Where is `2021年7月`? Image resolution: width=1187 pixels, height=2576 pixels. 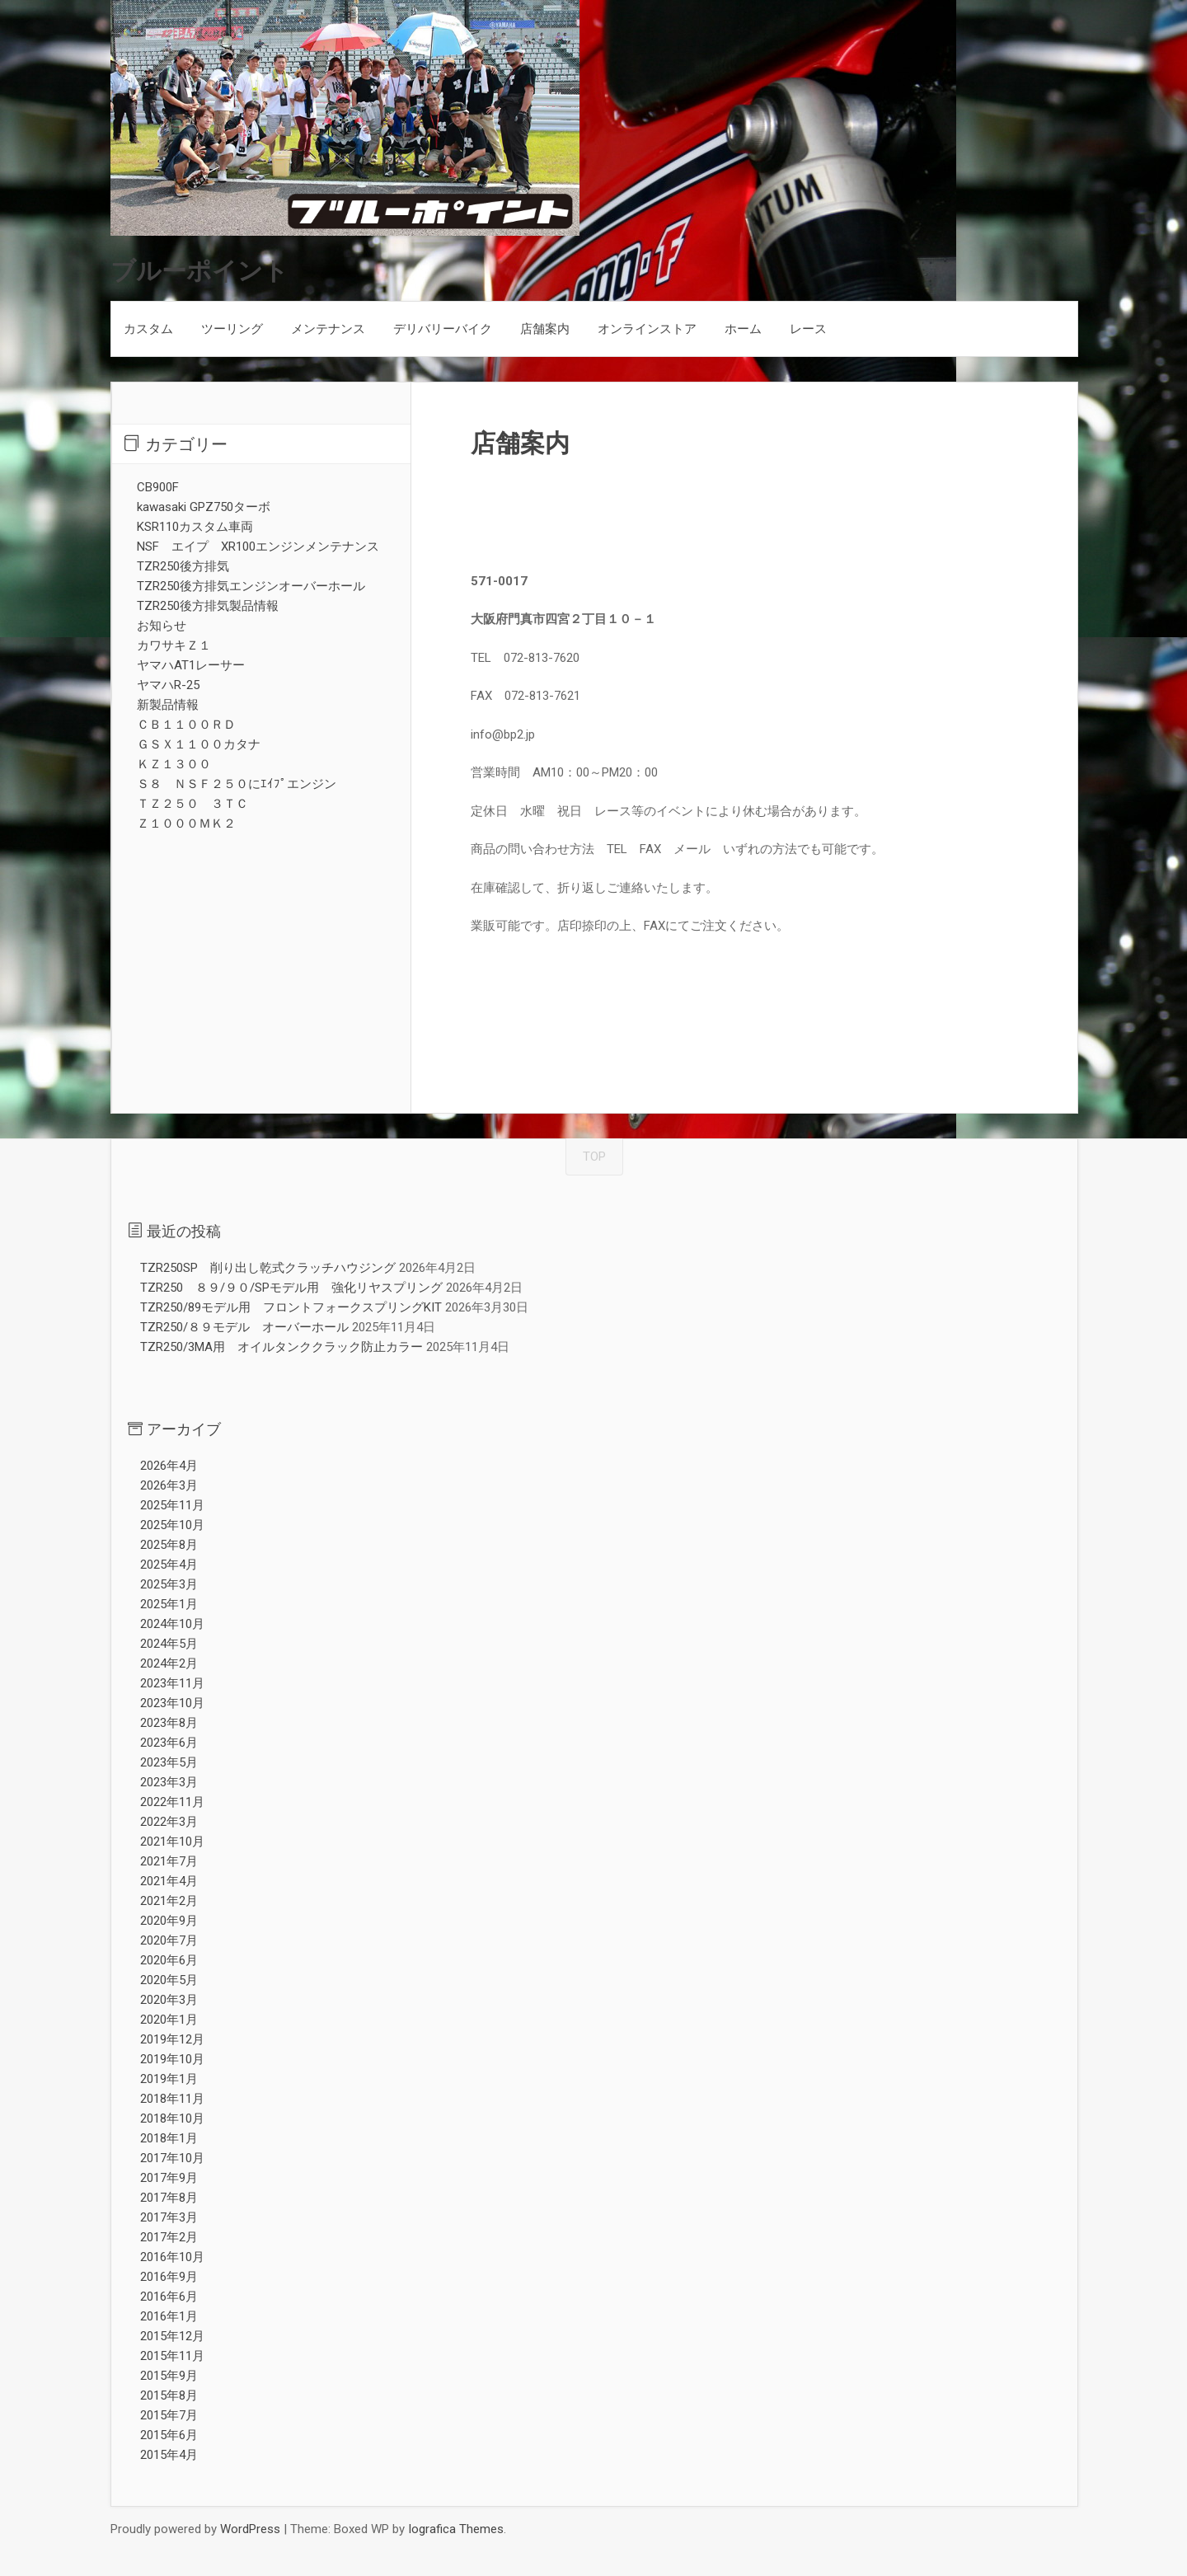
2021年7月 is located at coordinates (169, 1861).